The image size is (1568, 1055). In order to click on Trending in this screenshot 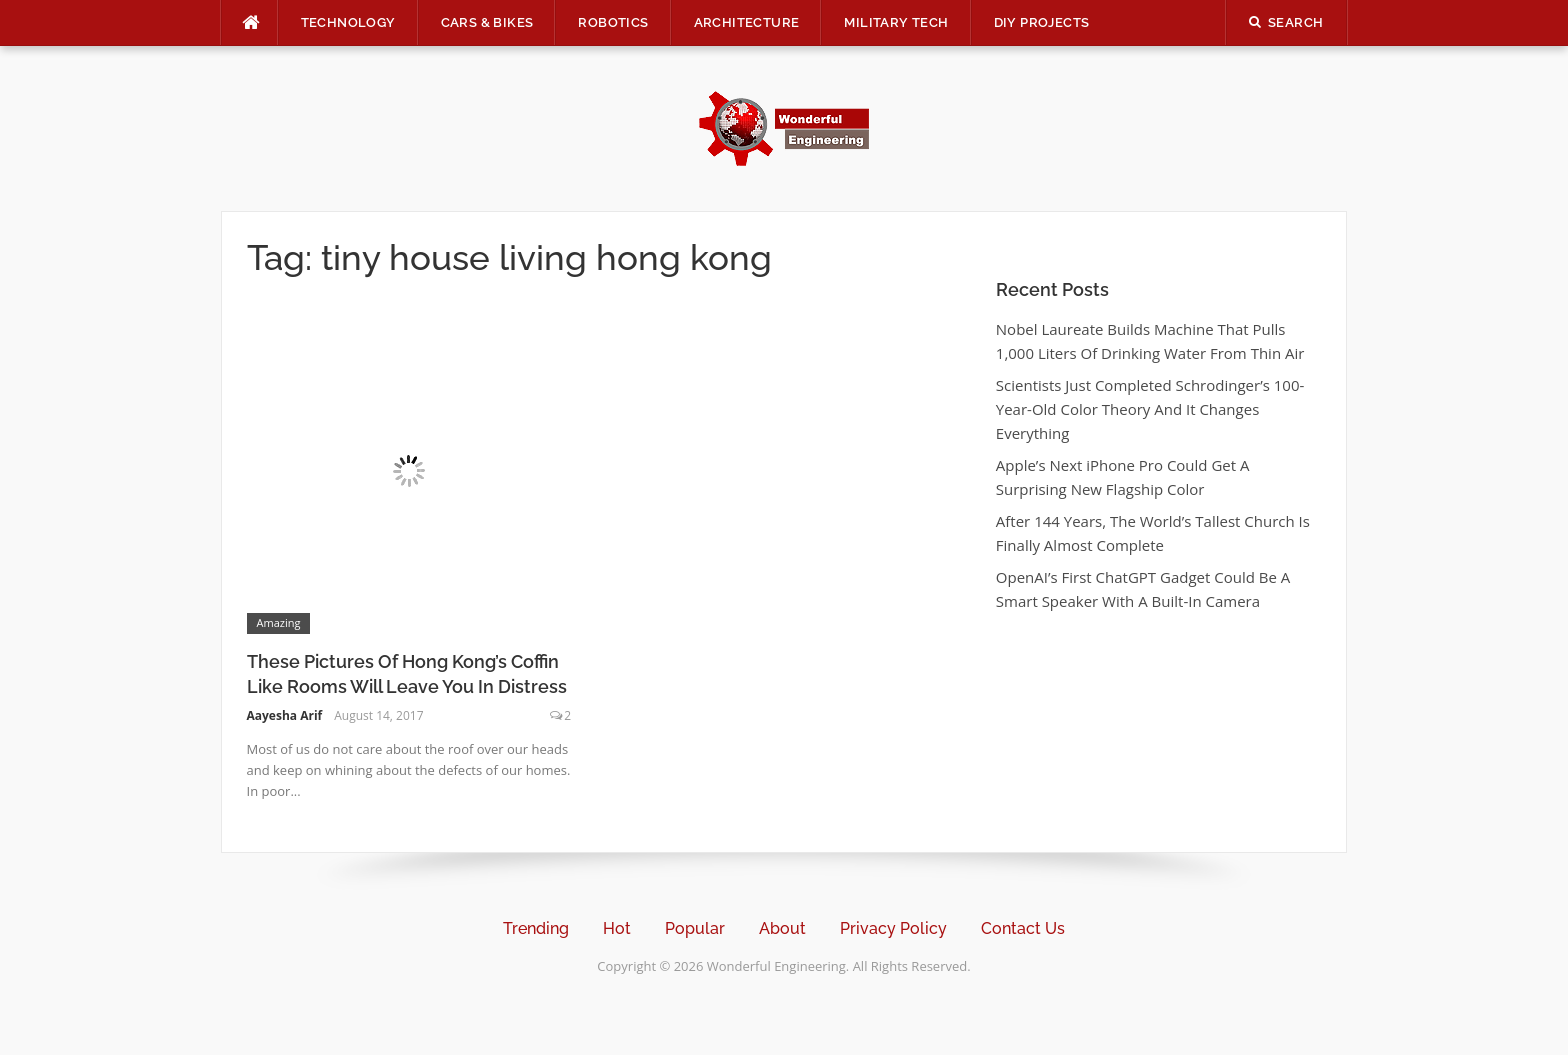, I will do `click(536, 928)`.